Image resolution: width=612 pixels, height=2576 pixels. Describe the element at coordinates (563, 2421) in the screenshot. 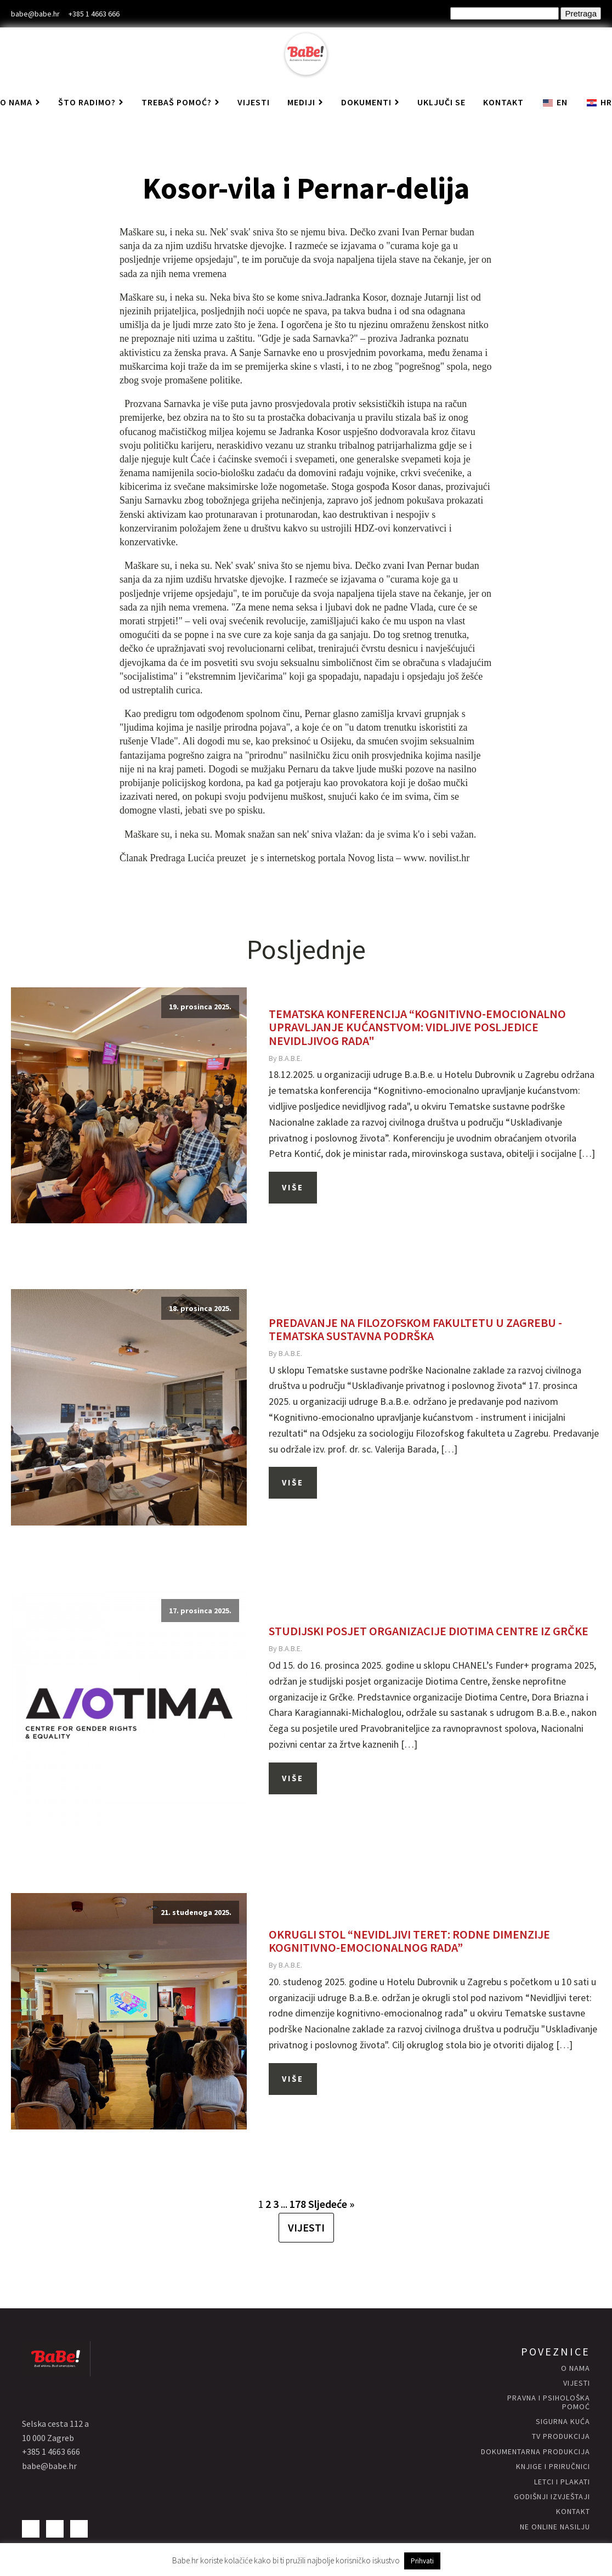

I see `Sigurna KUĆA` at that location.